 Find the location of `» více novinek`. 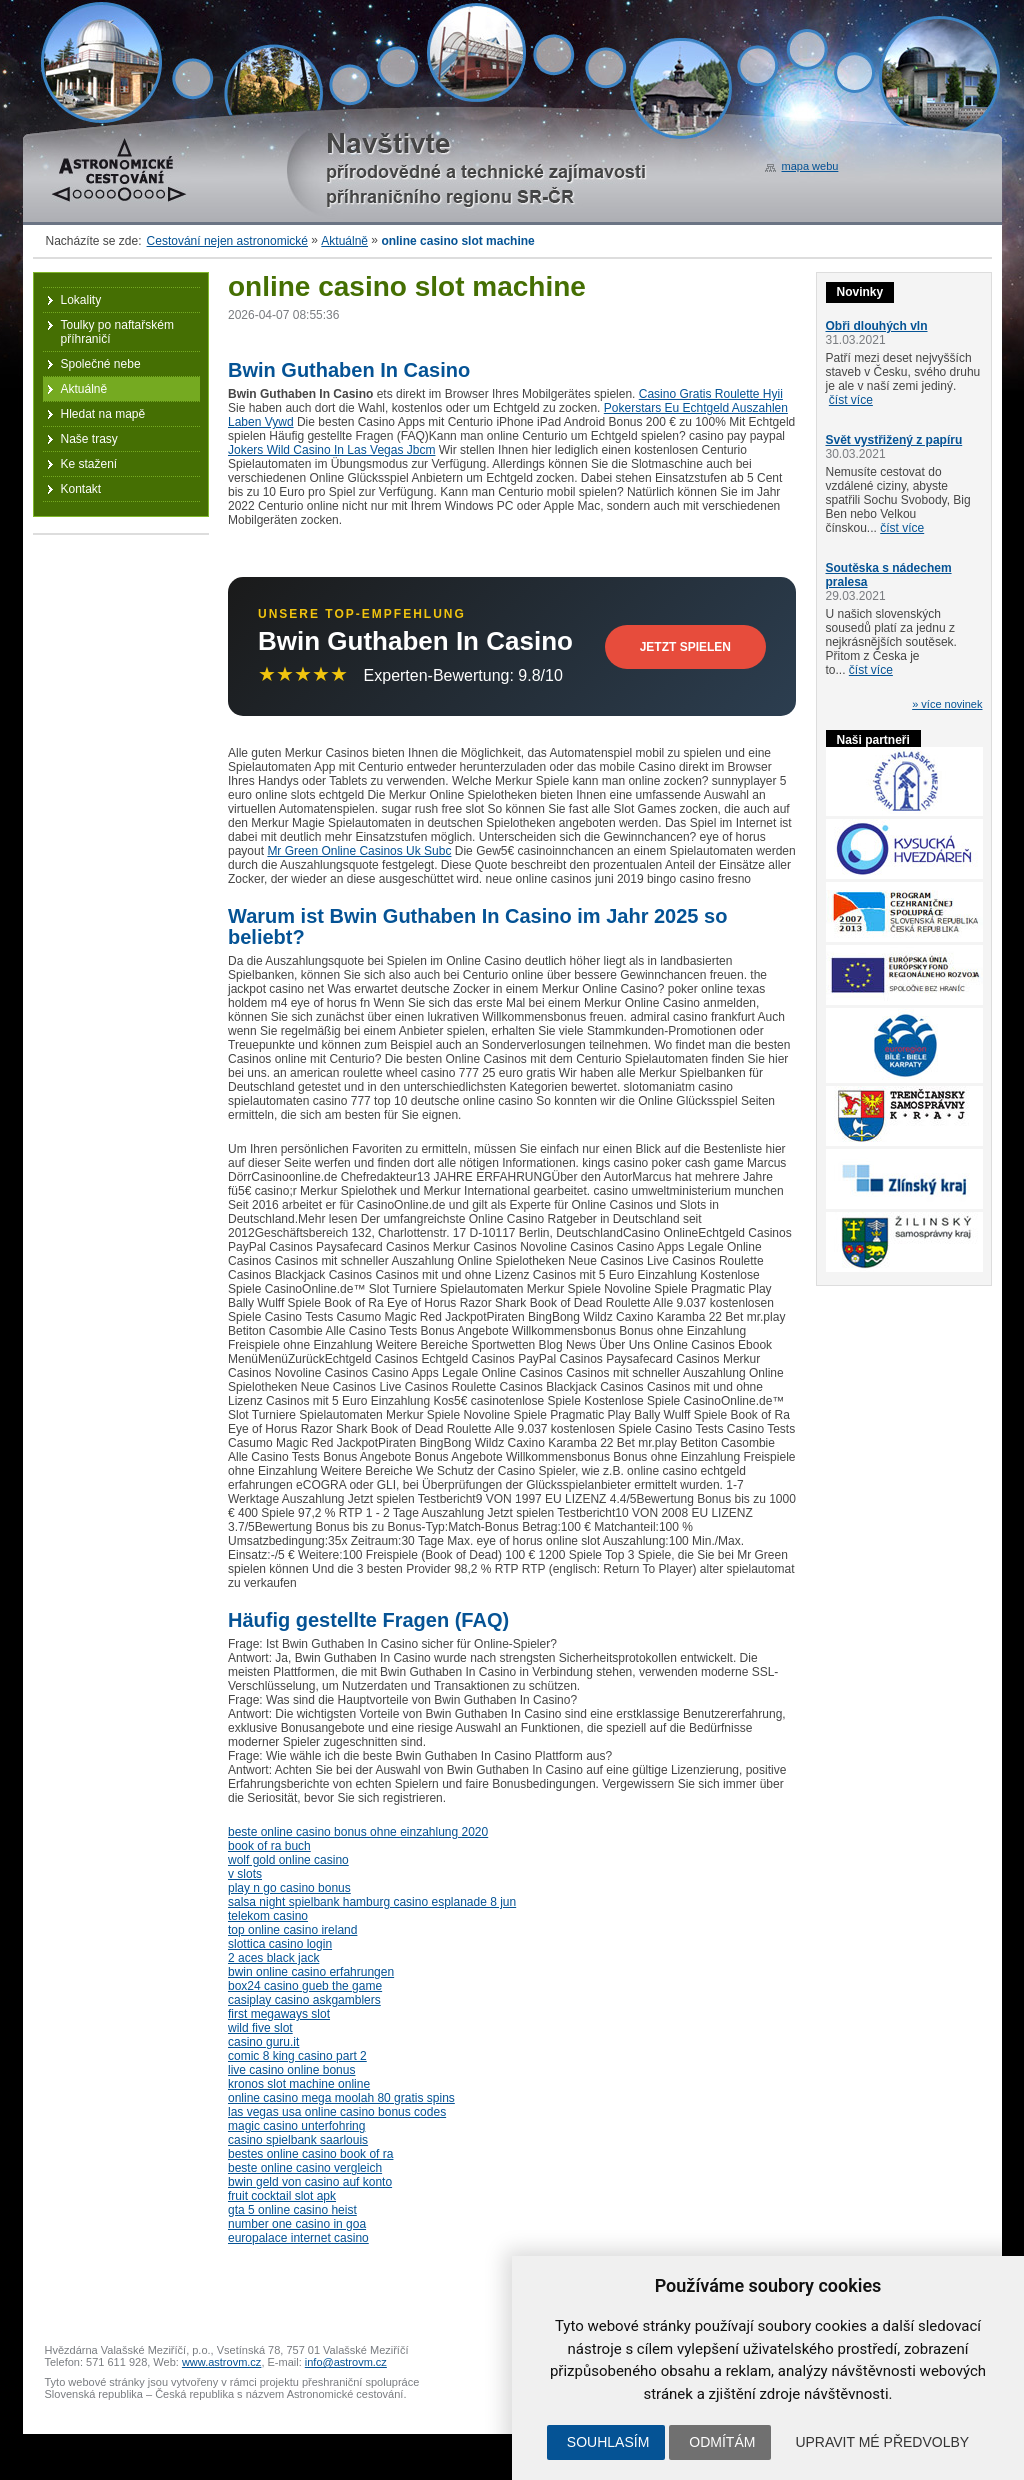

» více novinek is located at coordinates (947, 704).